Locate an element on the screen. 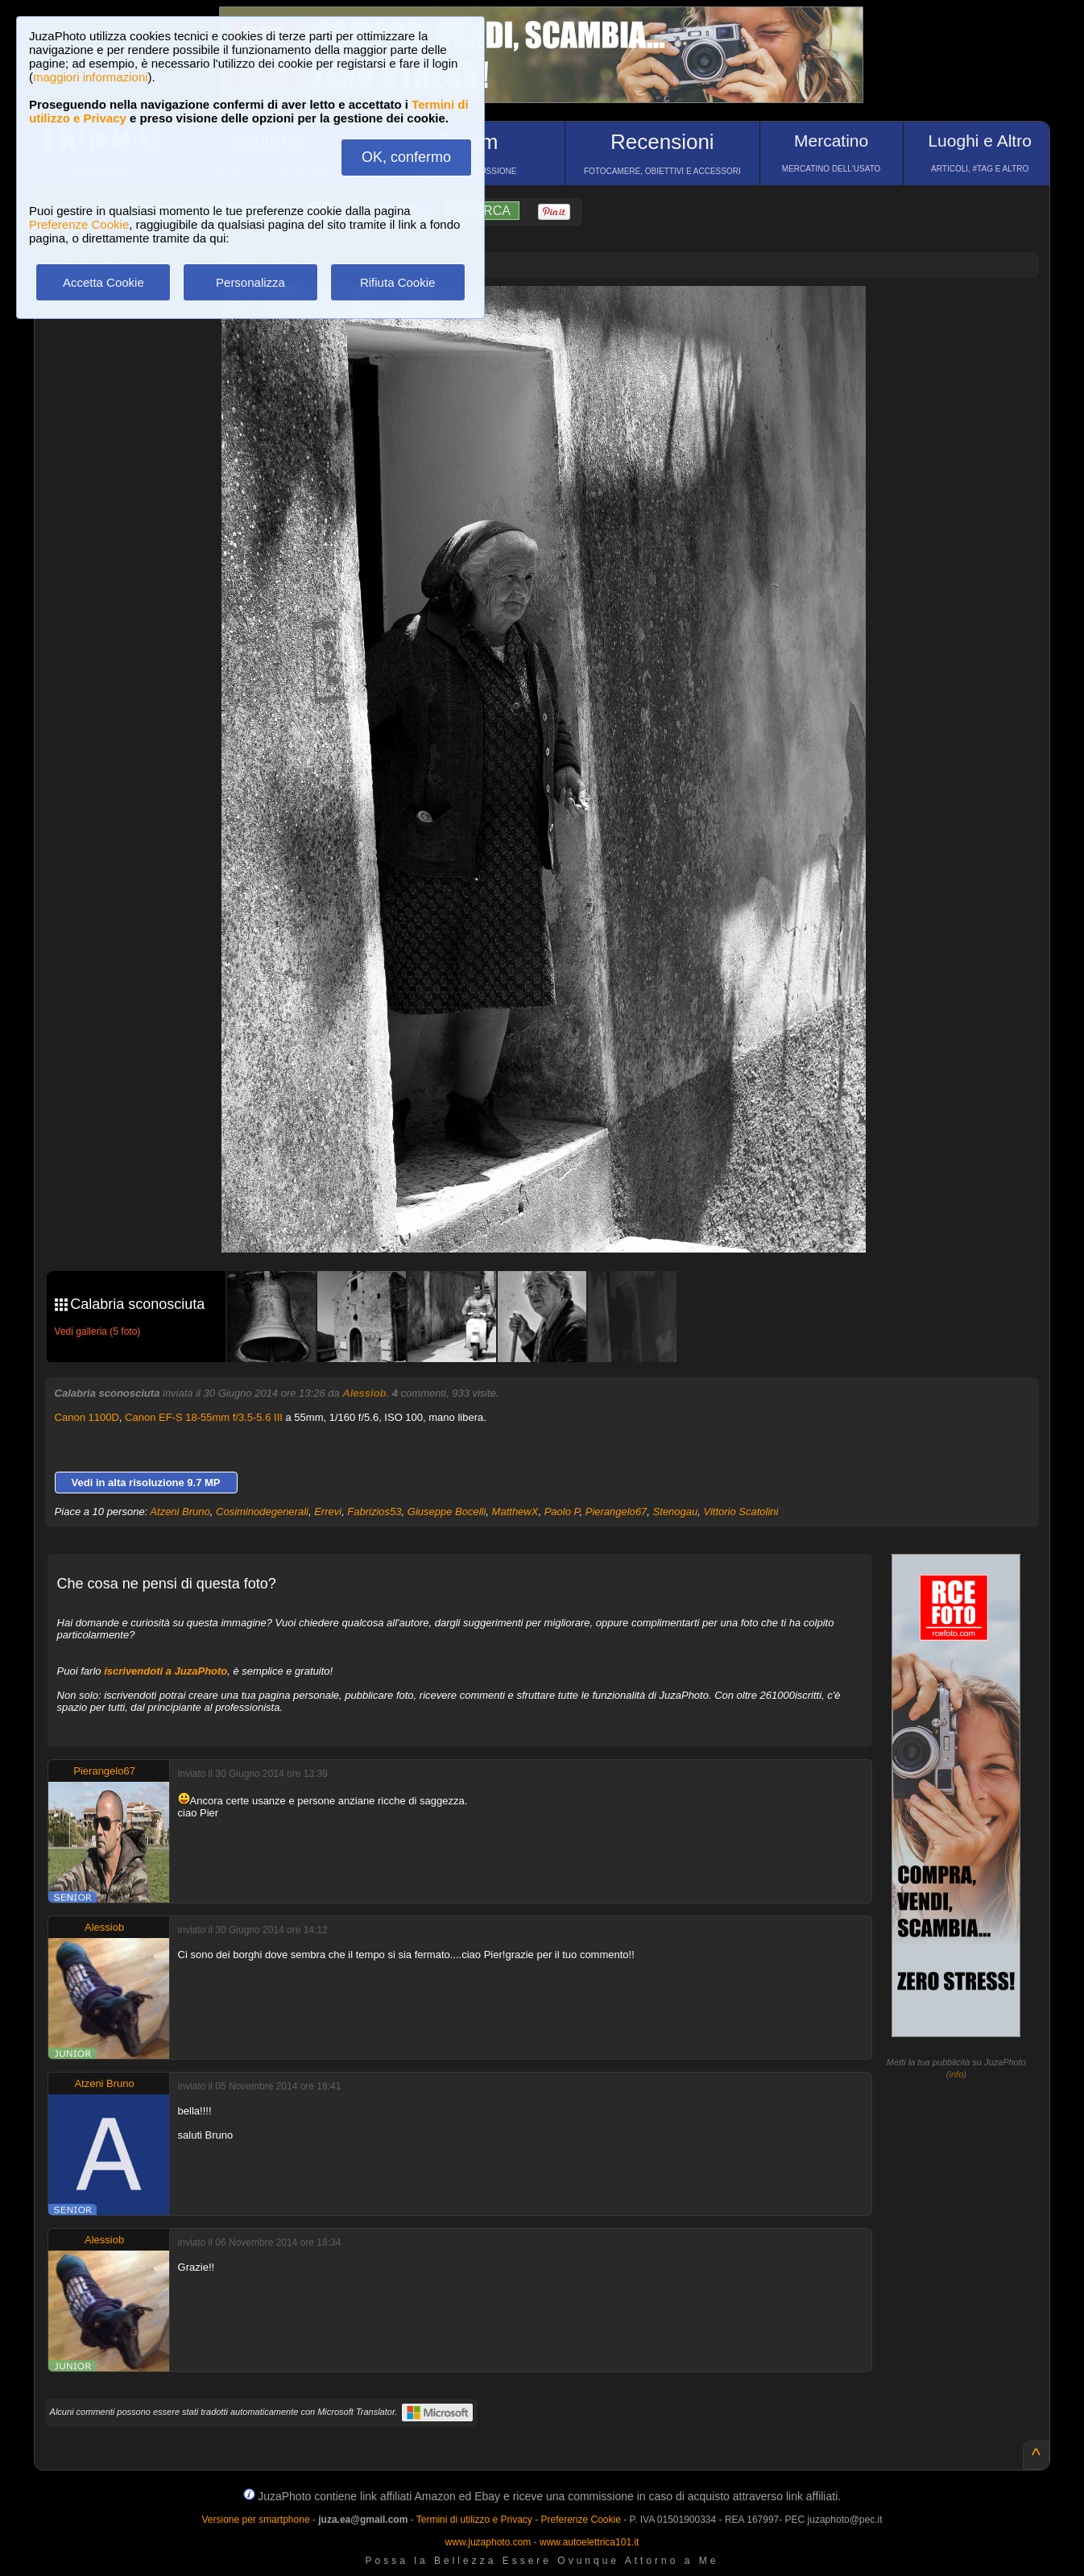 The image size is (1084, 2576). www.juzaphoto.com is located at coordinates (488, 2542).